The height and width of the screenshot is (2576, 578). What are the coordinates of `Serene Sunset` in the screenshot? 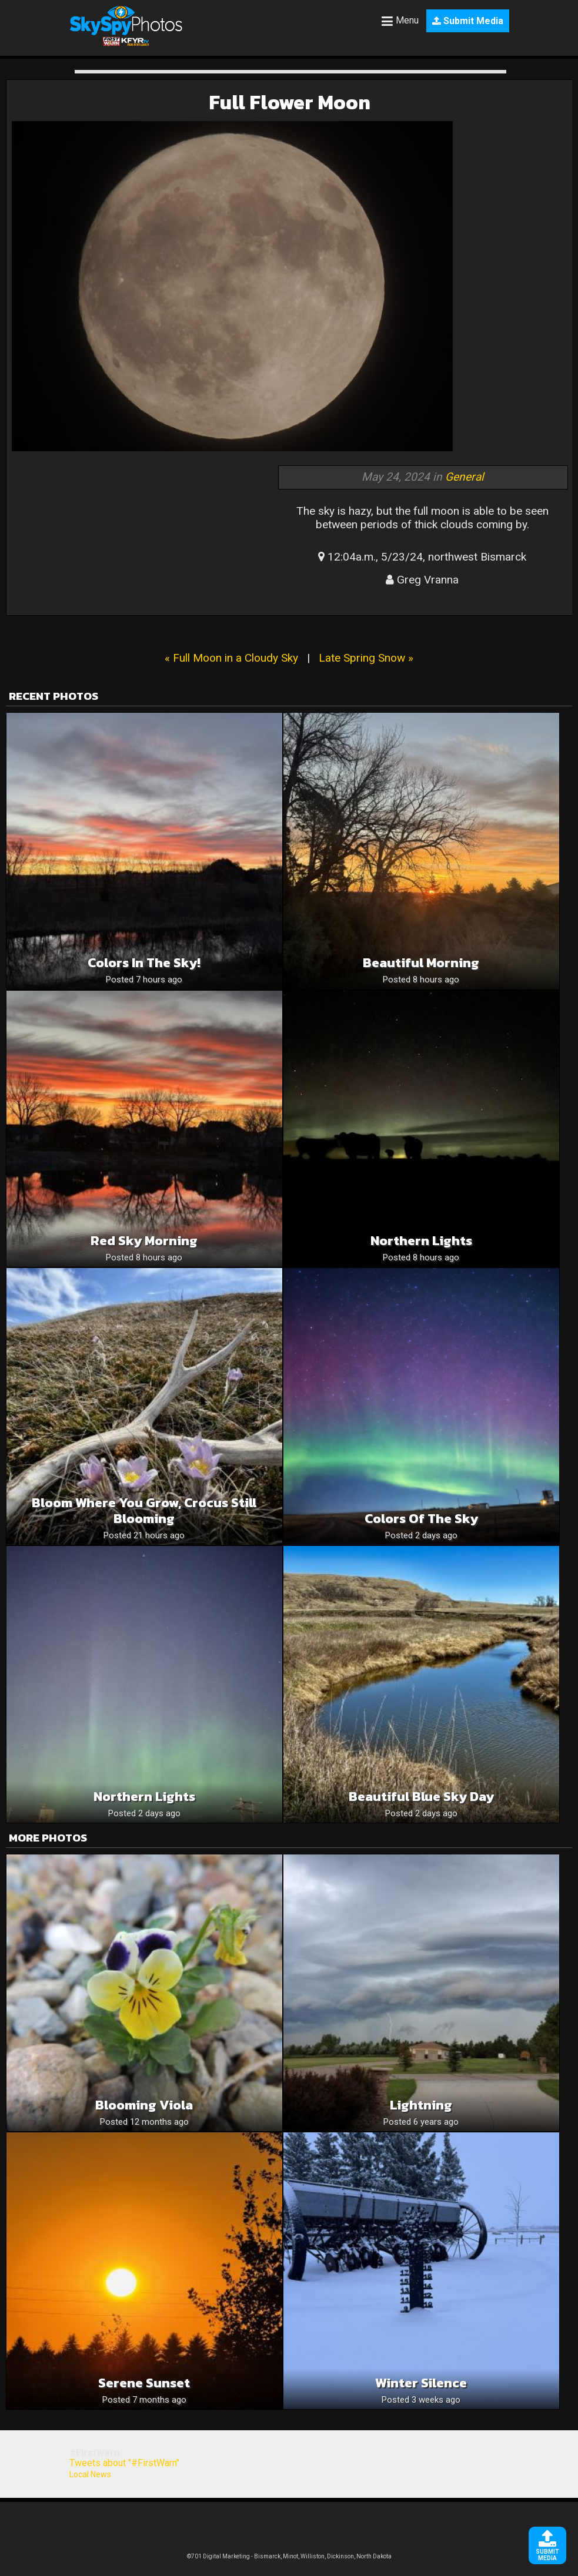 It's located at (144, 2383).